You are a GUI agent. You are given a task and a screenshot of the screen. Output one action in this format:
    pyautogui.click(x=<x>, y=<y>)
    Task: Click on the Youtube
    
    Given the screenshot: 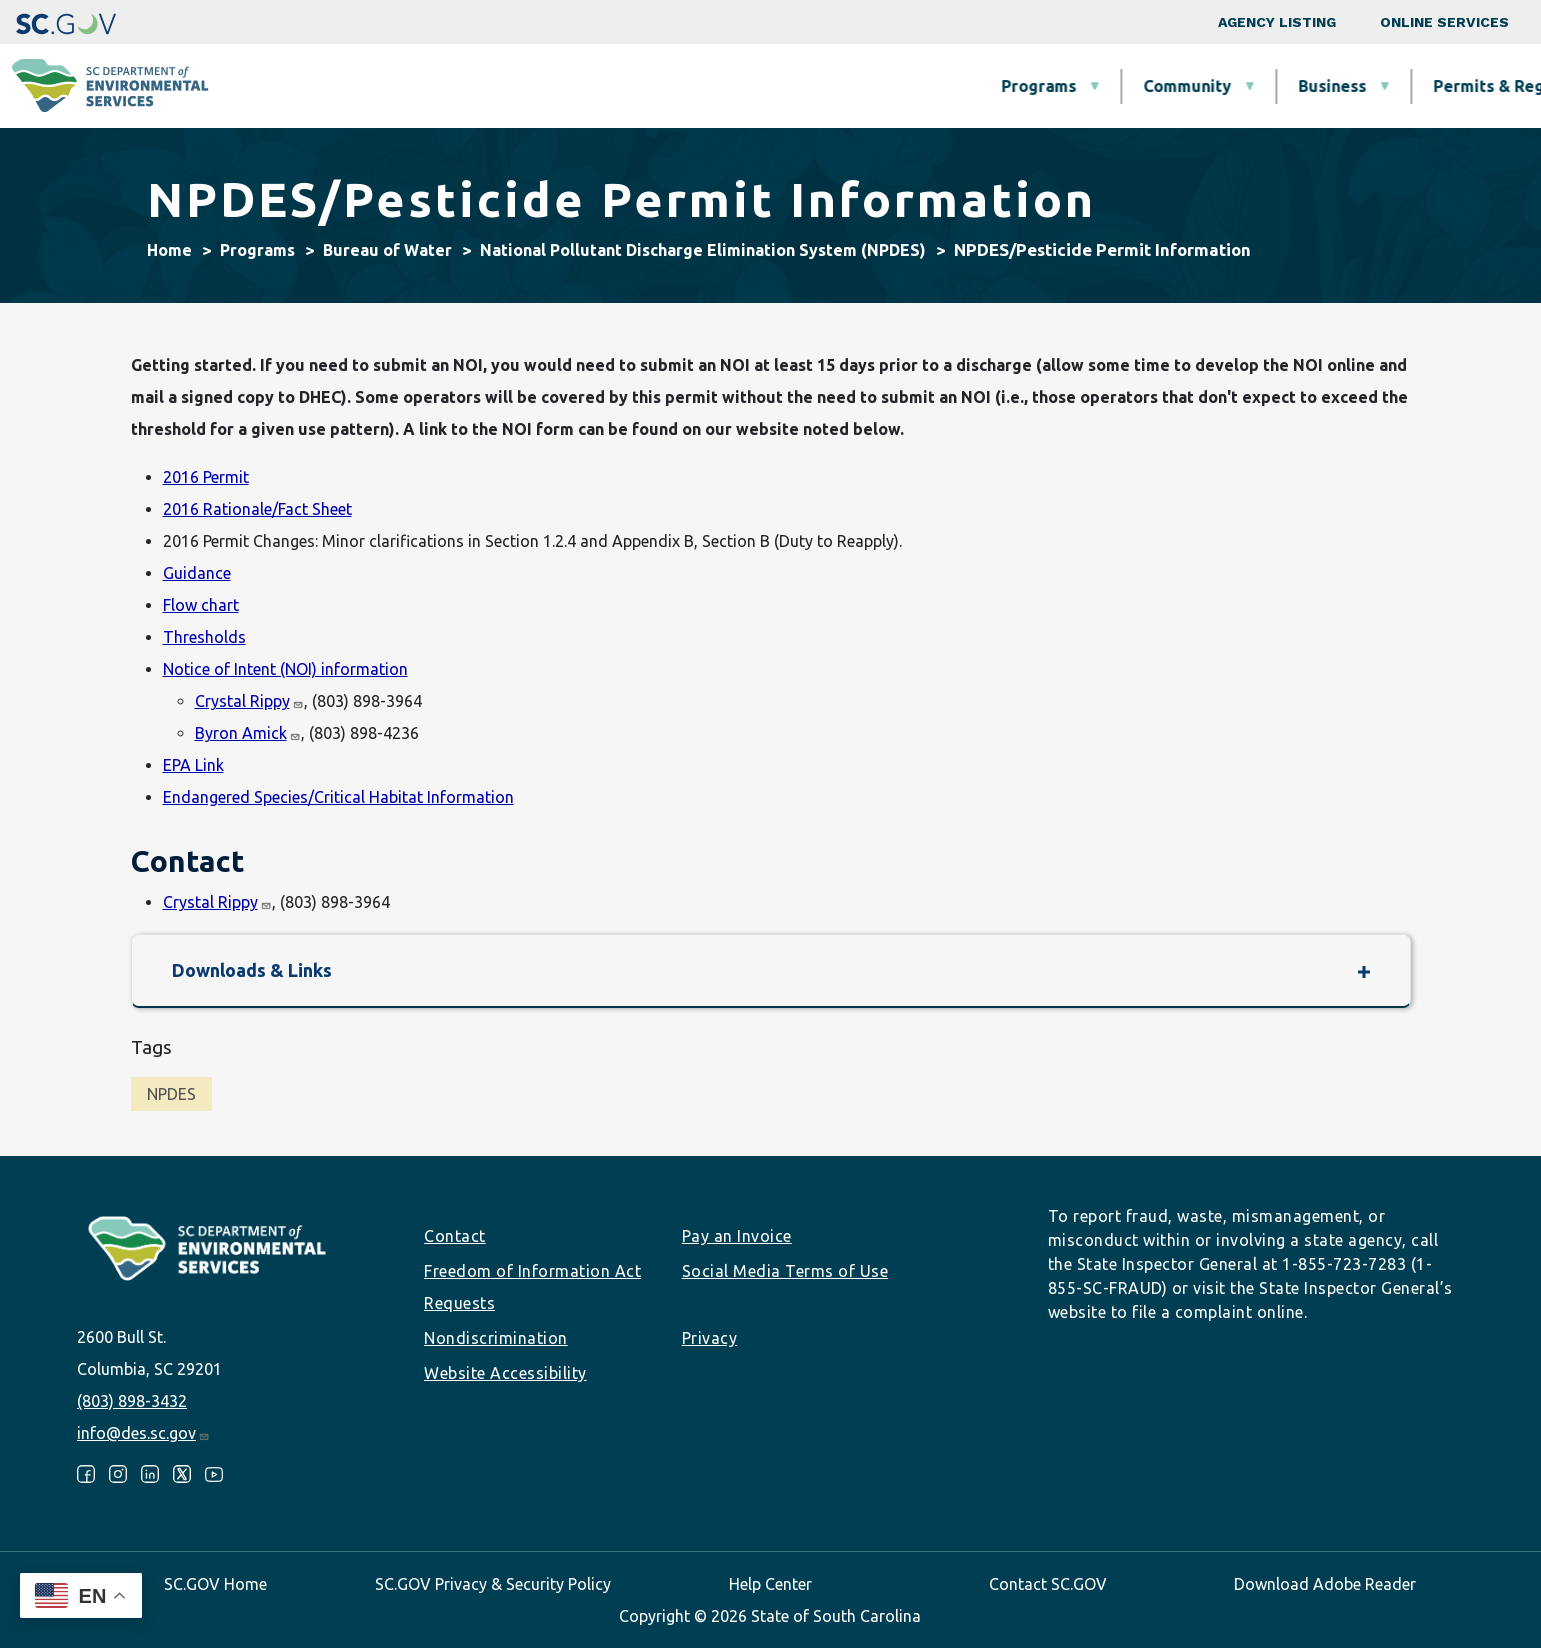 What is the action you would take?
    pyautogui.click(x=214, y=1474)
    